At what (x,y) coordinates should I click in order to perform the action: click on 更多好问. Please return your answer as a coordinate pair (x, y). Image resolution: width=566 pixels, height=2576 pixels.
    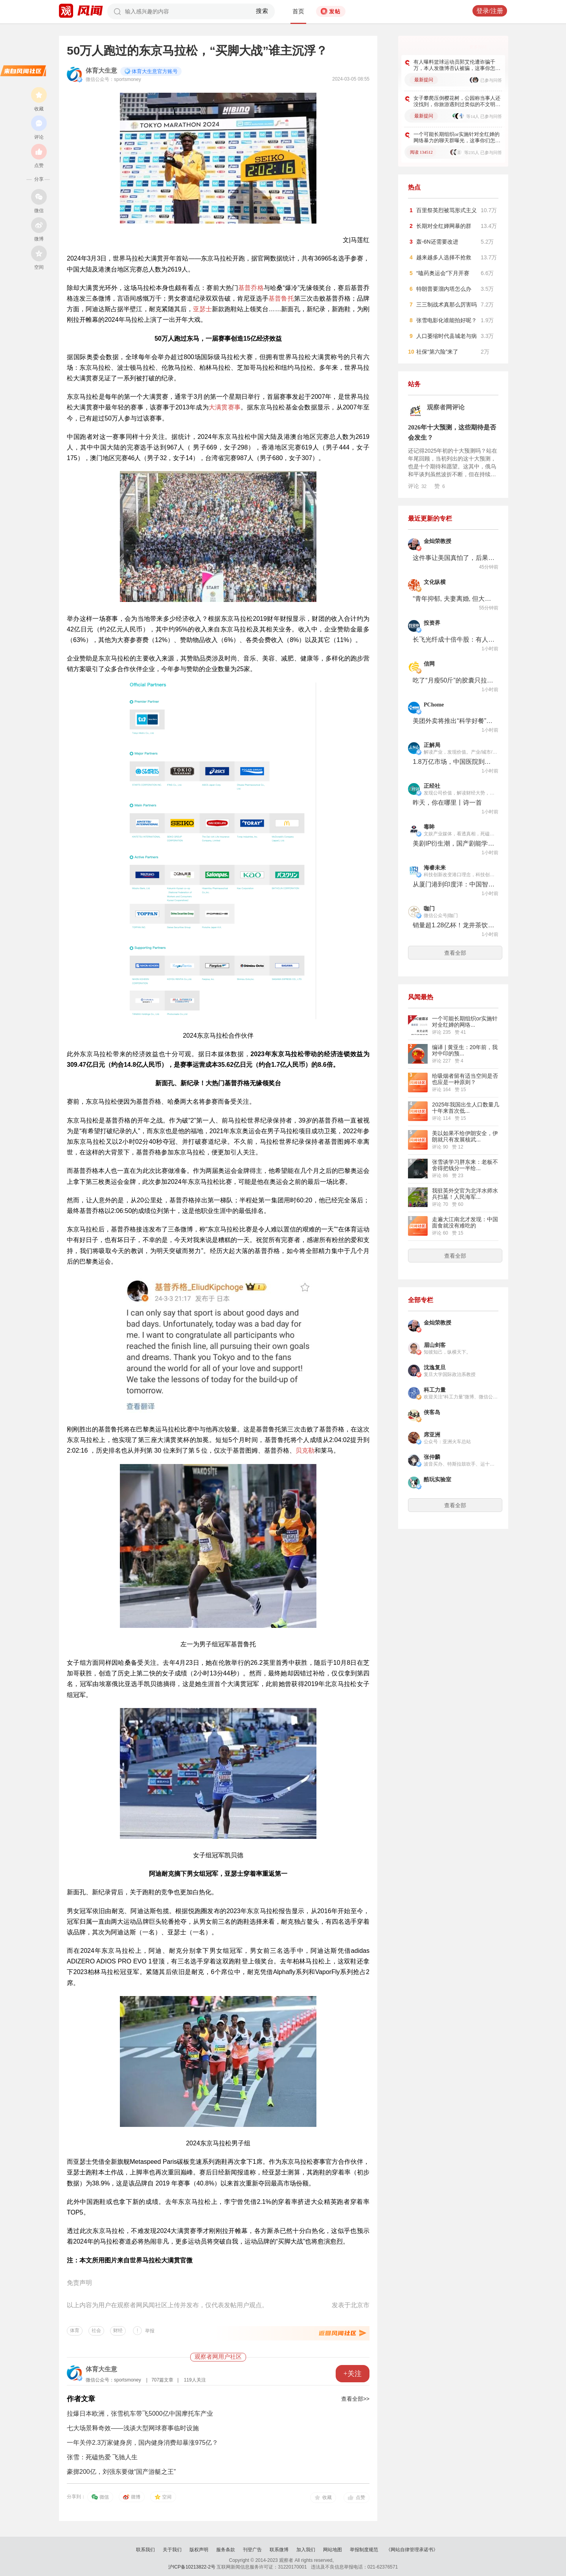
    Looking at the image, I should click on (478, 46).